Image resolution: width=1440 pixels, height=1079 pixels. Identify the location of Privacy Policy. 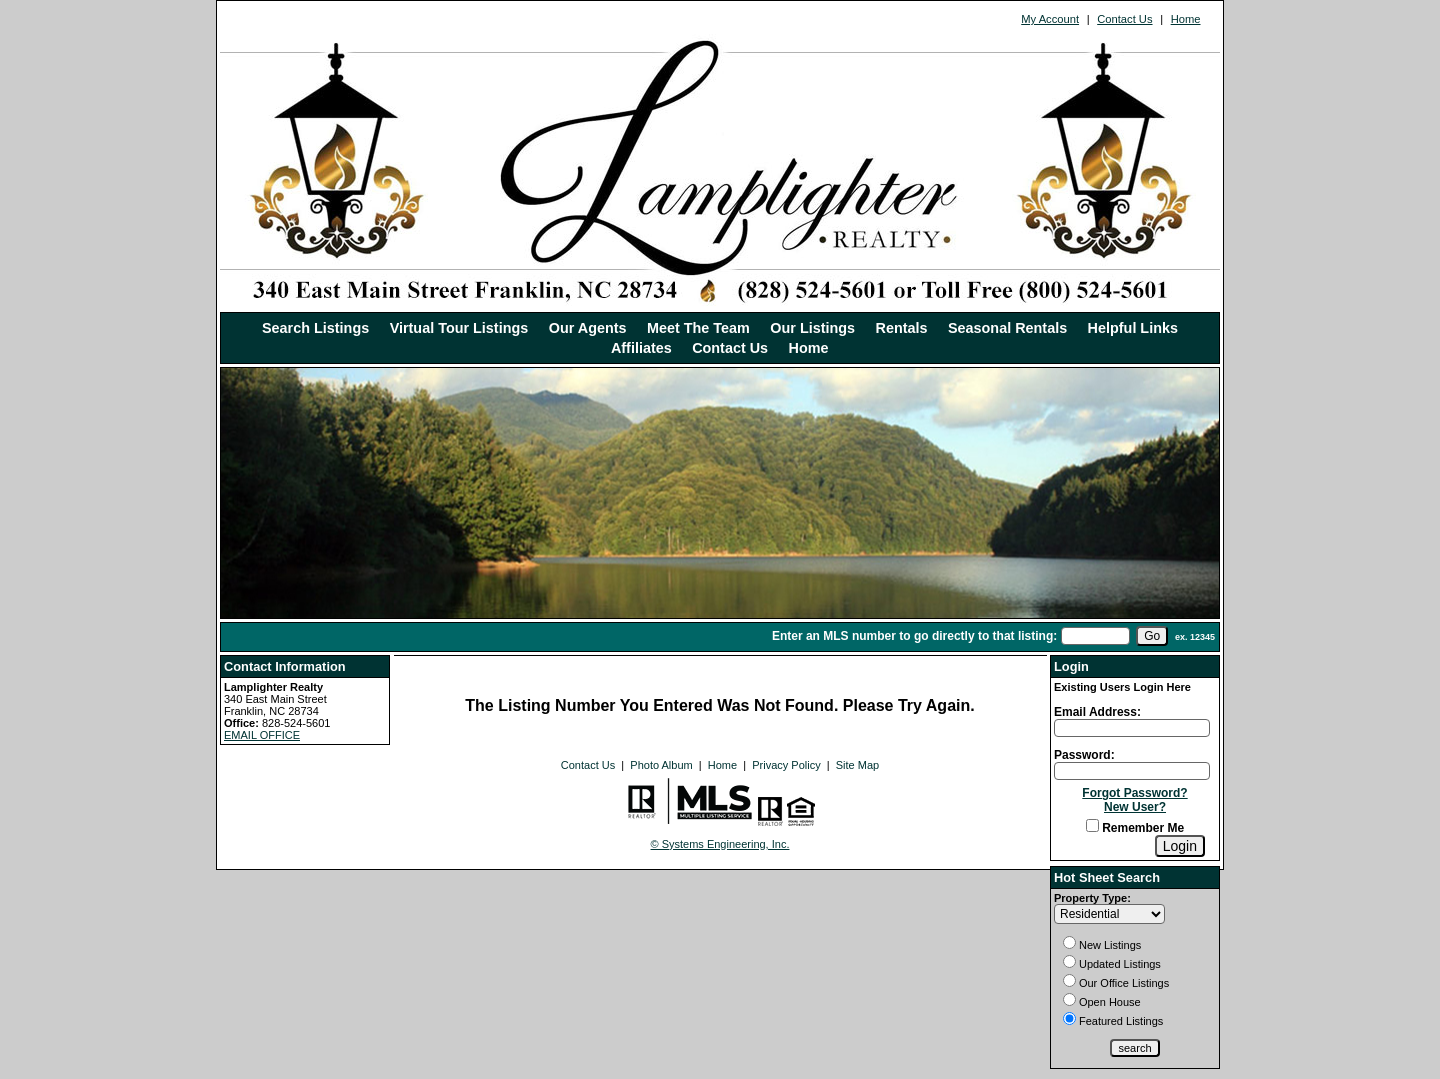
(786, 765).